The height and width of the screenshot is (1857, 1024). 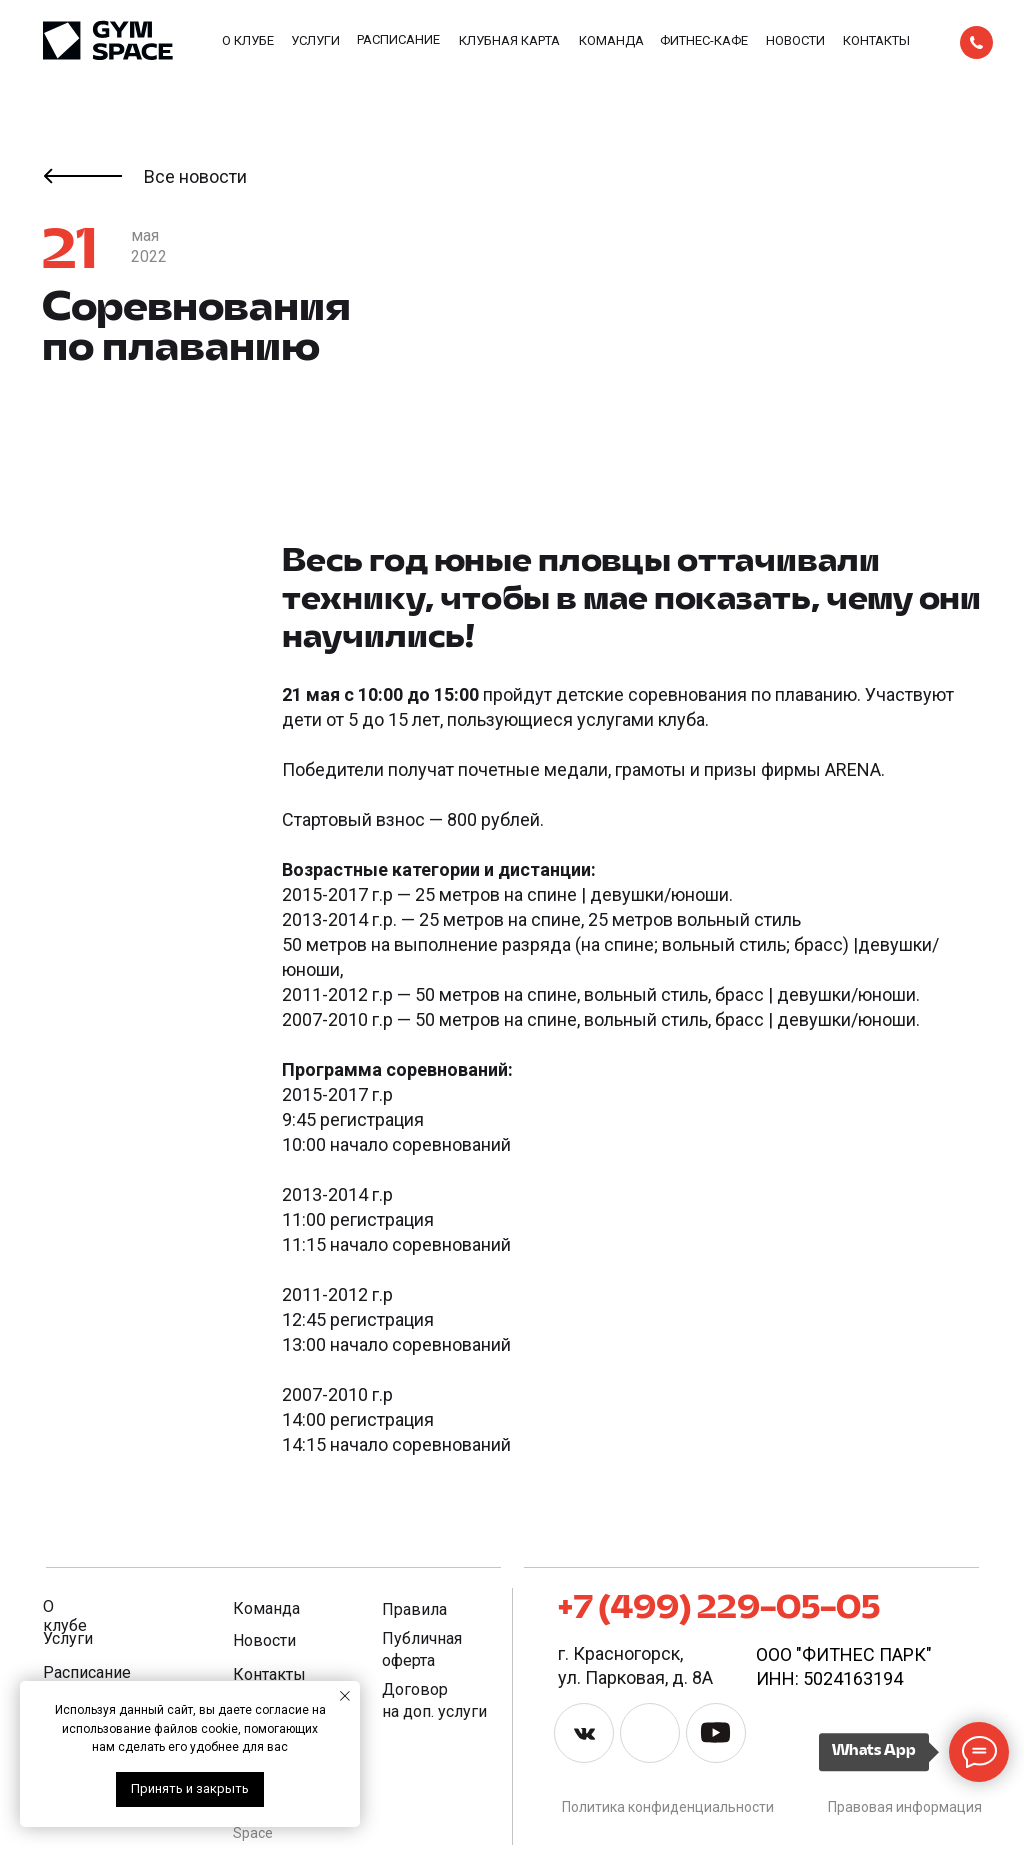 What do you see at coordinates (345, 1696) in the screenshot?
I see `[Закрыть уведомление]` at bounding box center [345, 1696].